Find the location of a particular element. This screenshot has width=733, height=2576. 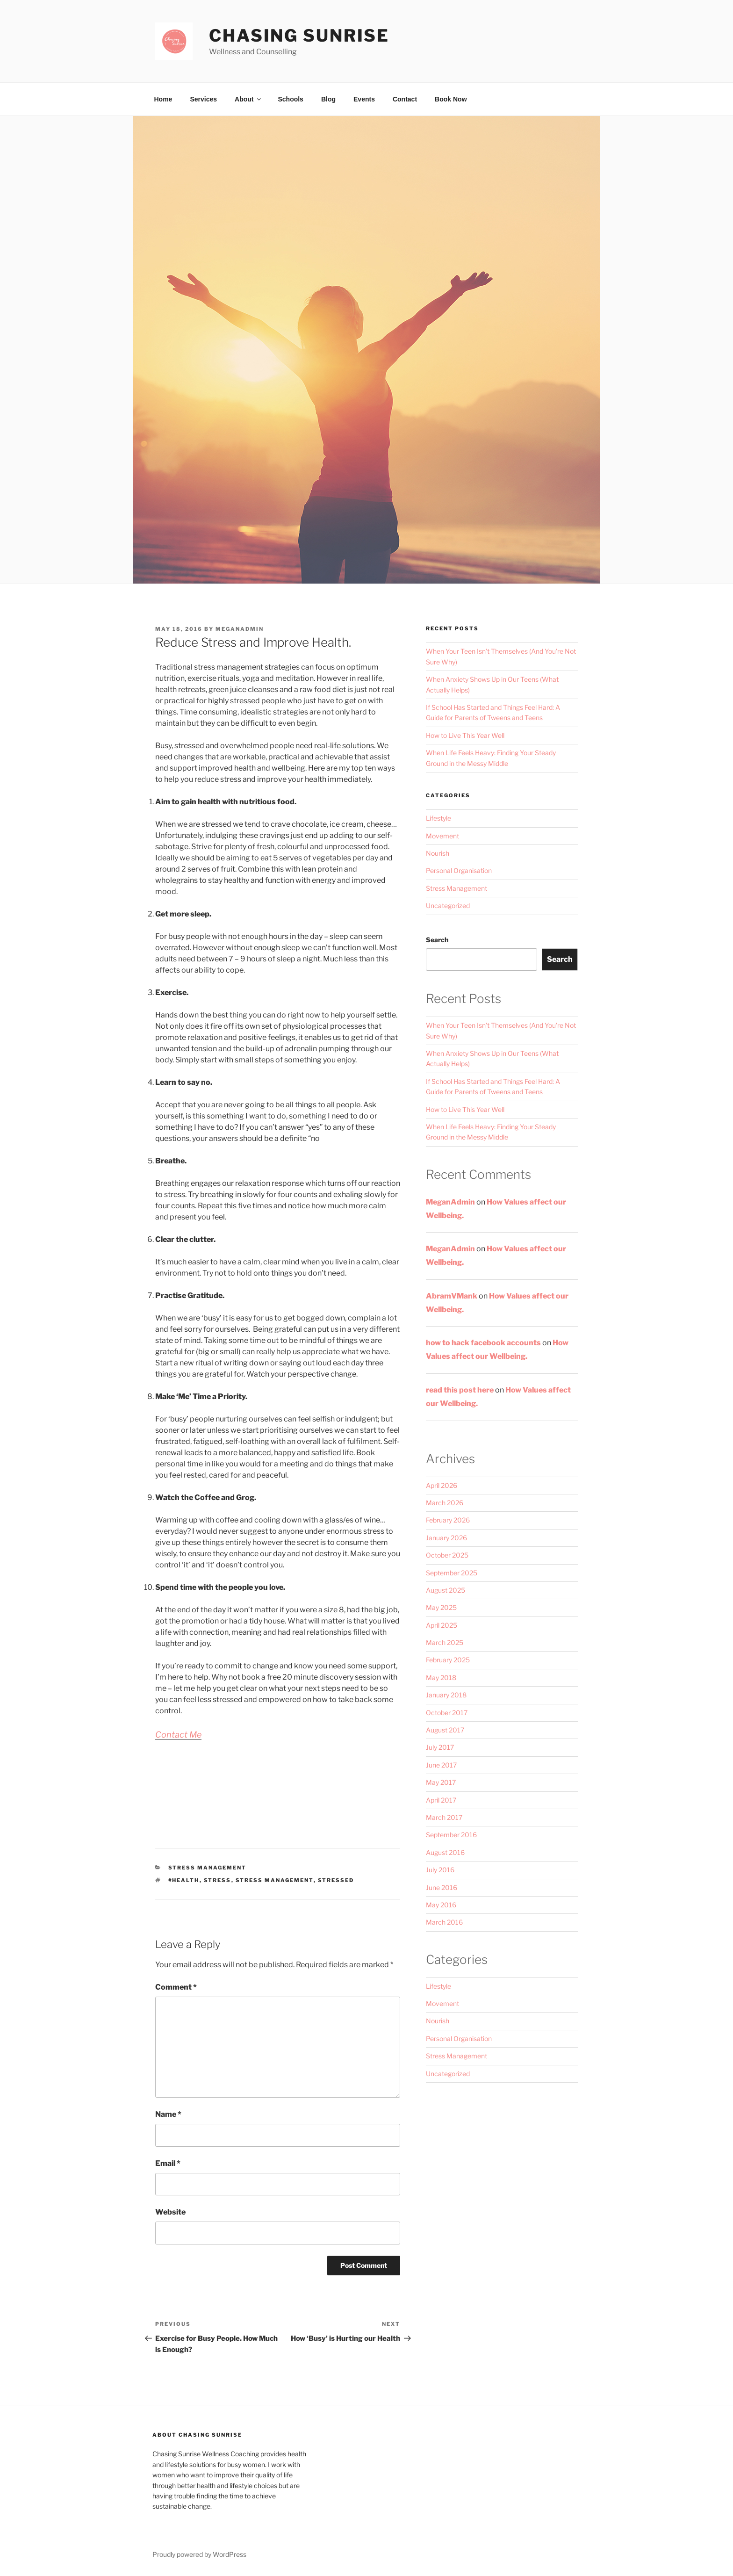

Blog is located at coordinates (328, 99).